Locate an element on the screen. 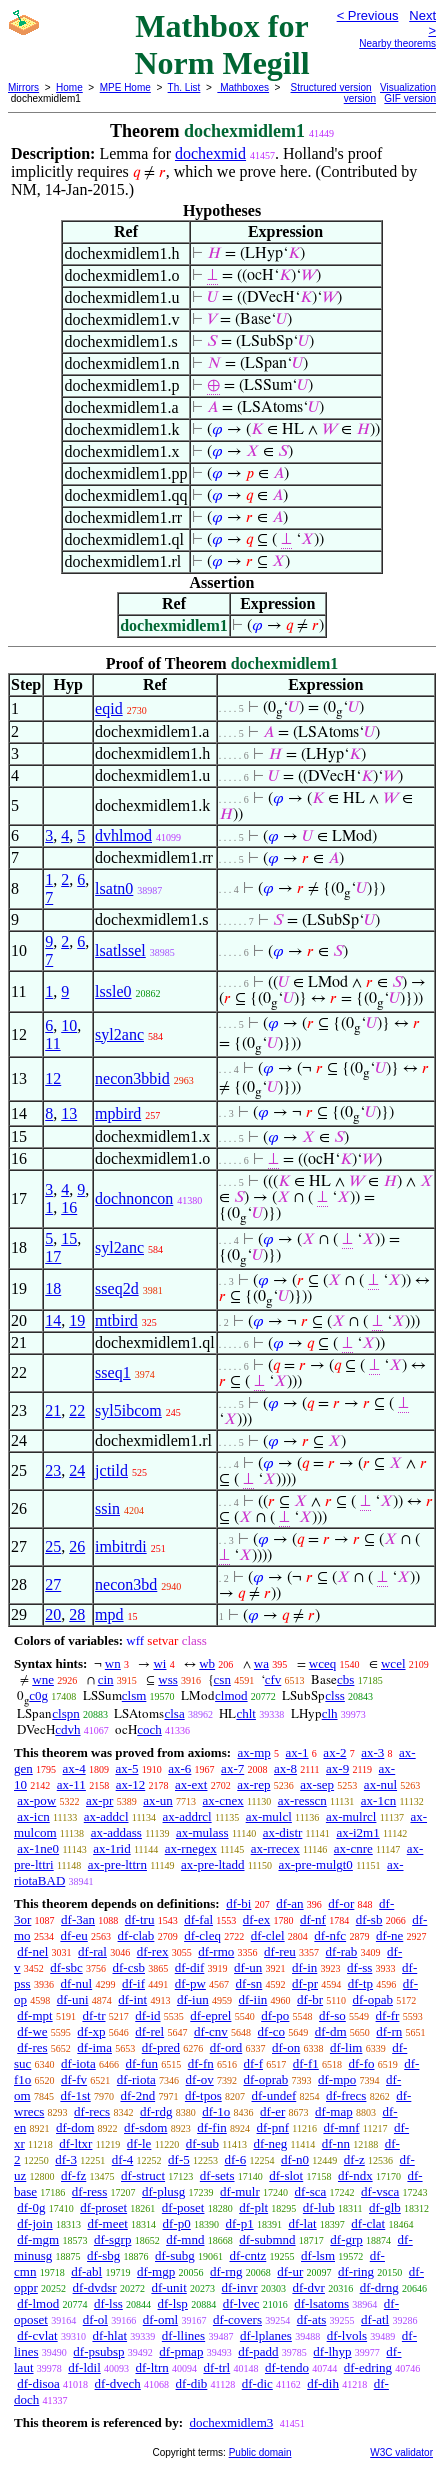  df-4 is located at coordinates (123, 2159).